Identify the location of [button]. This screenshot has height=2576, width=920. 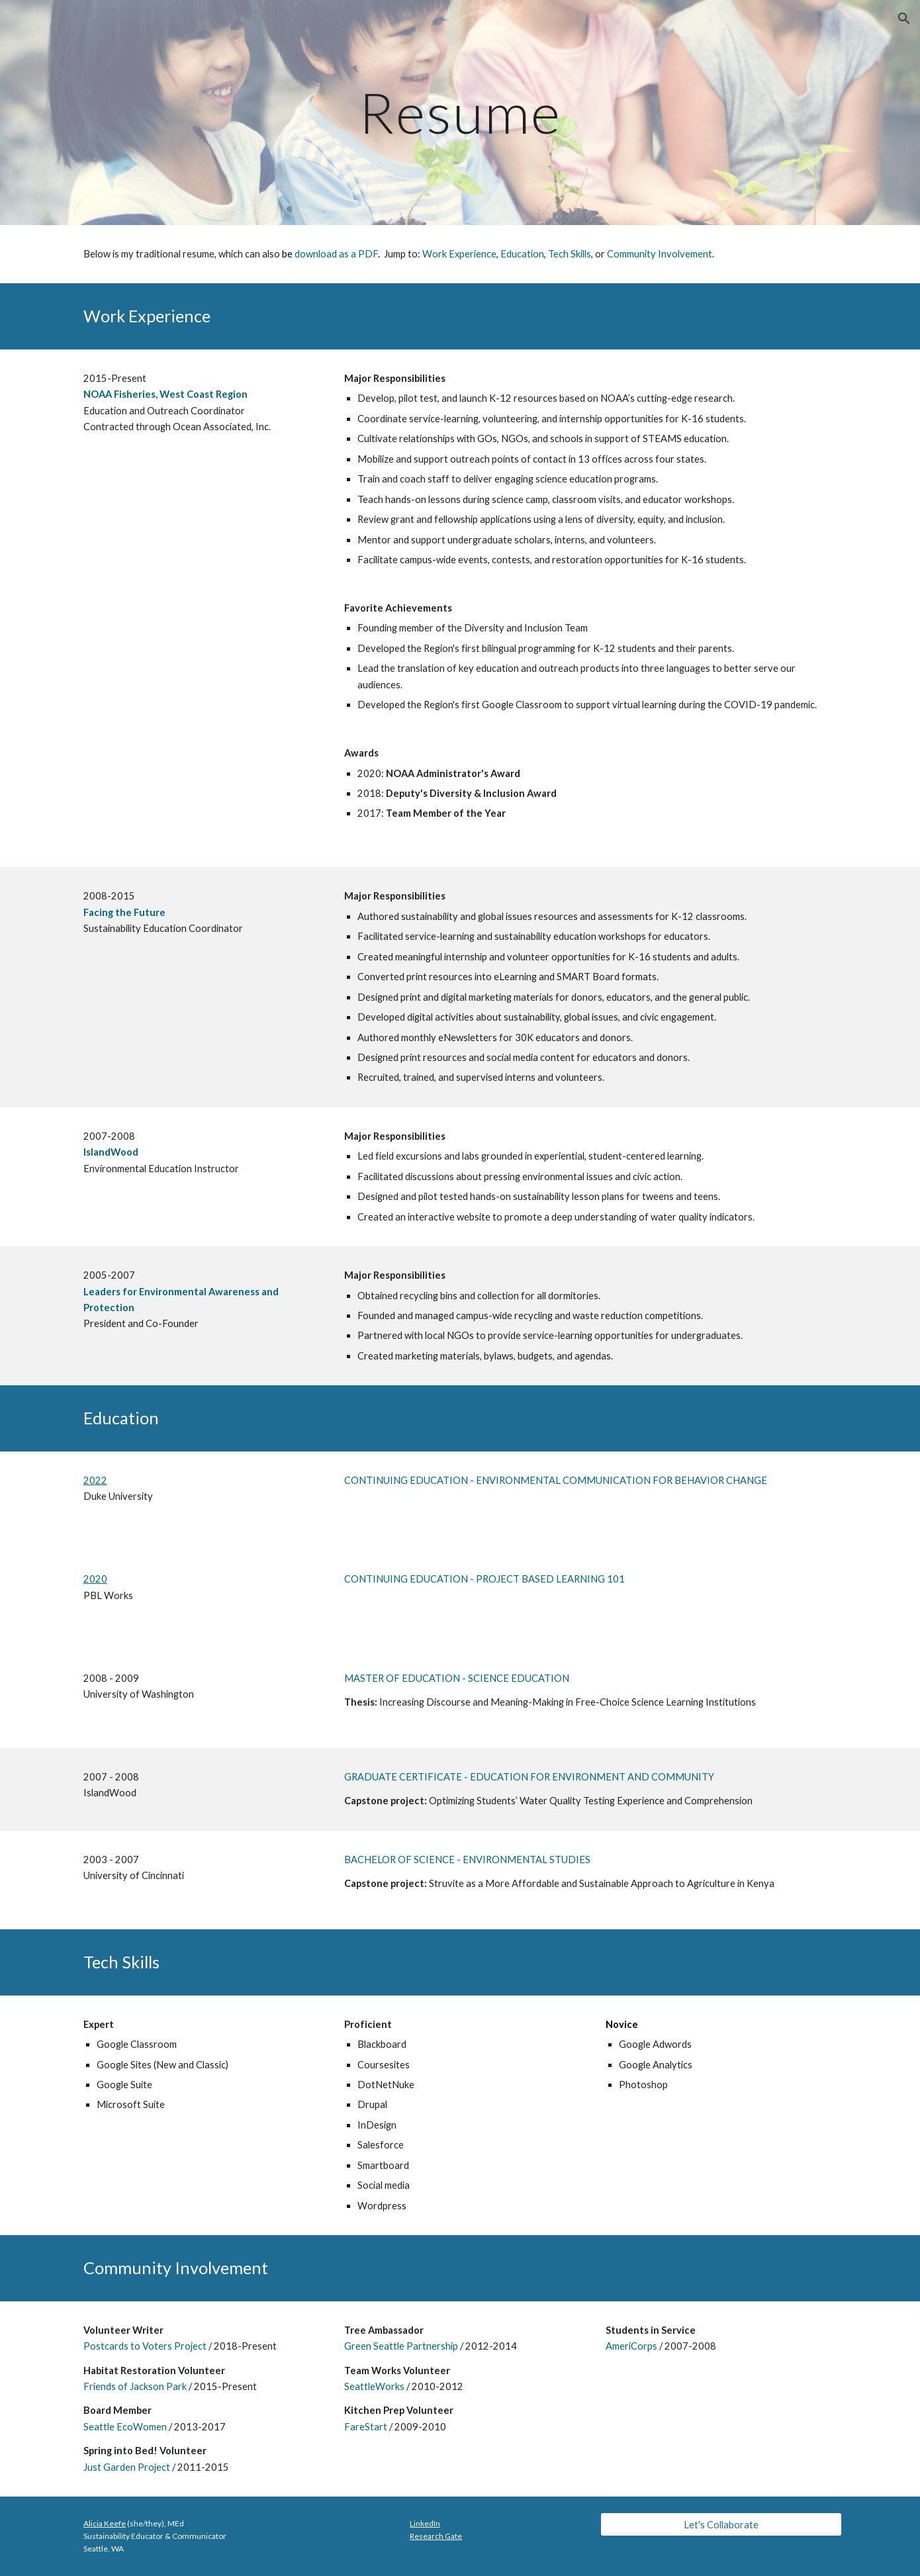
(904, 18).